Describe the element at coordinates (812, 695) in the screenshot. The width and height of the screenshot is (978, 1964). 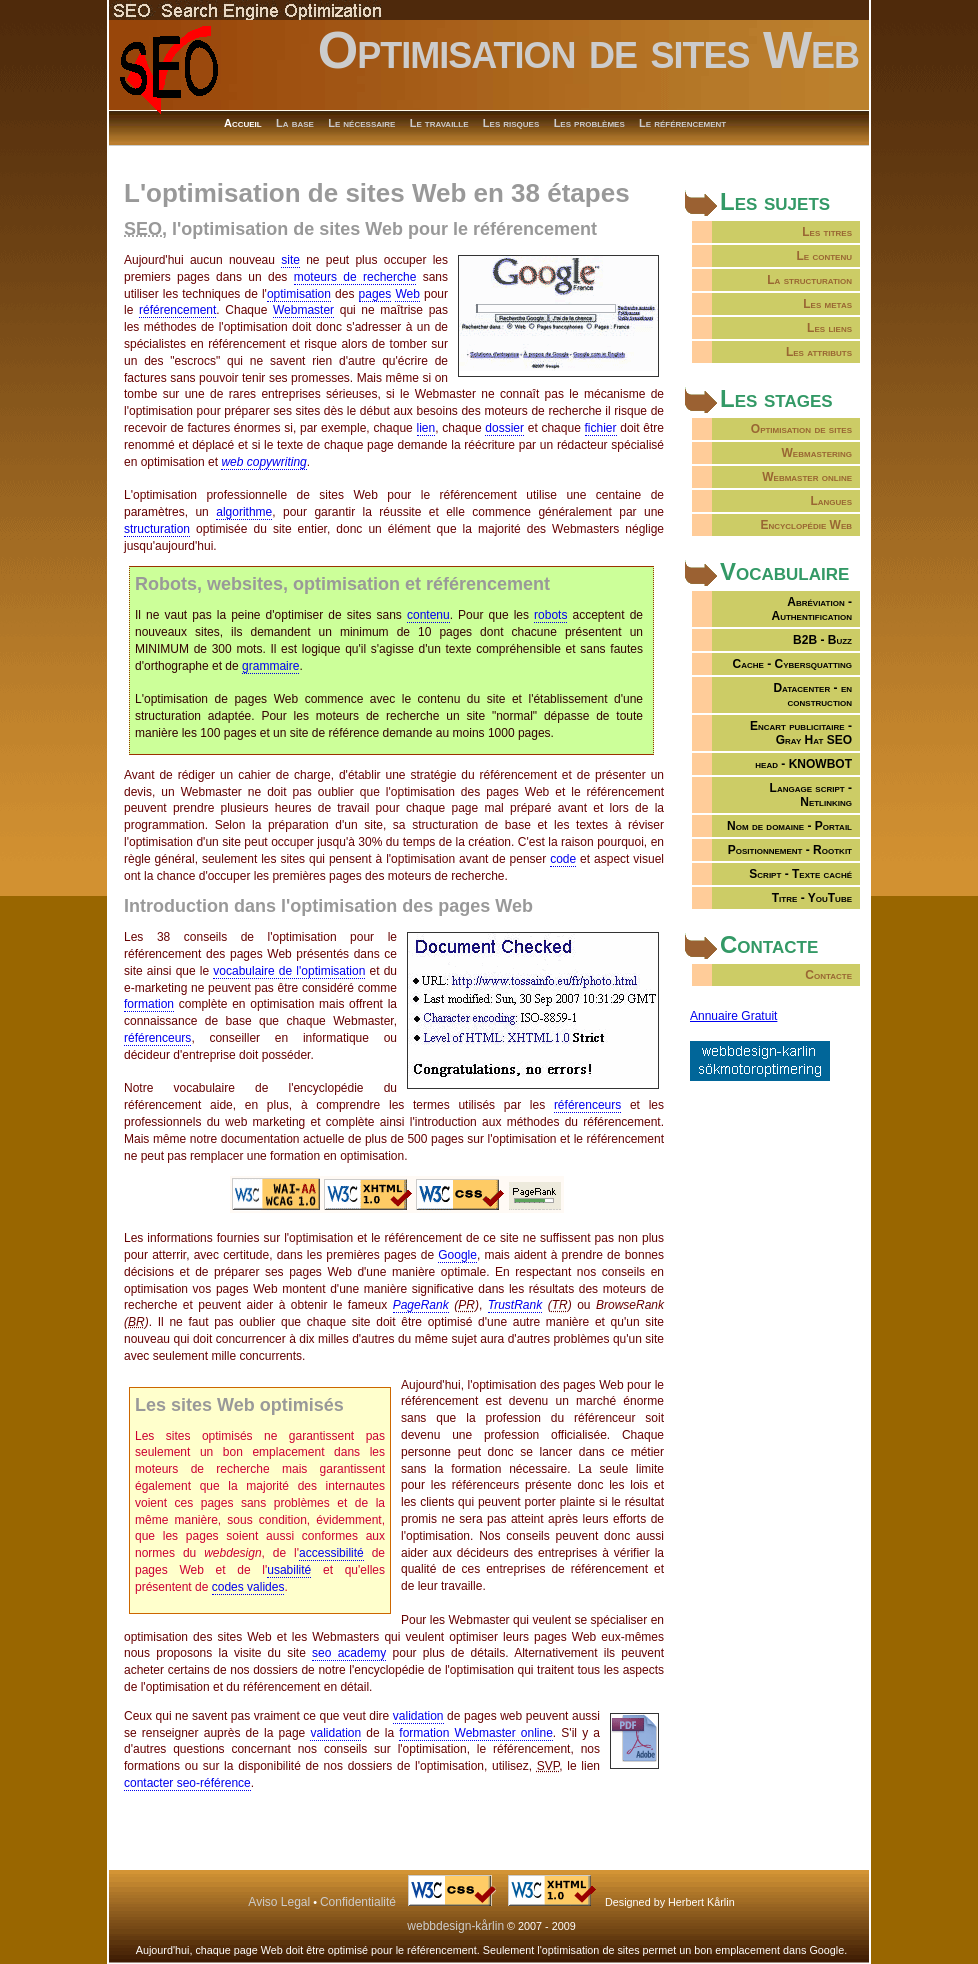
I see `Datacenter - en construction` at that location.